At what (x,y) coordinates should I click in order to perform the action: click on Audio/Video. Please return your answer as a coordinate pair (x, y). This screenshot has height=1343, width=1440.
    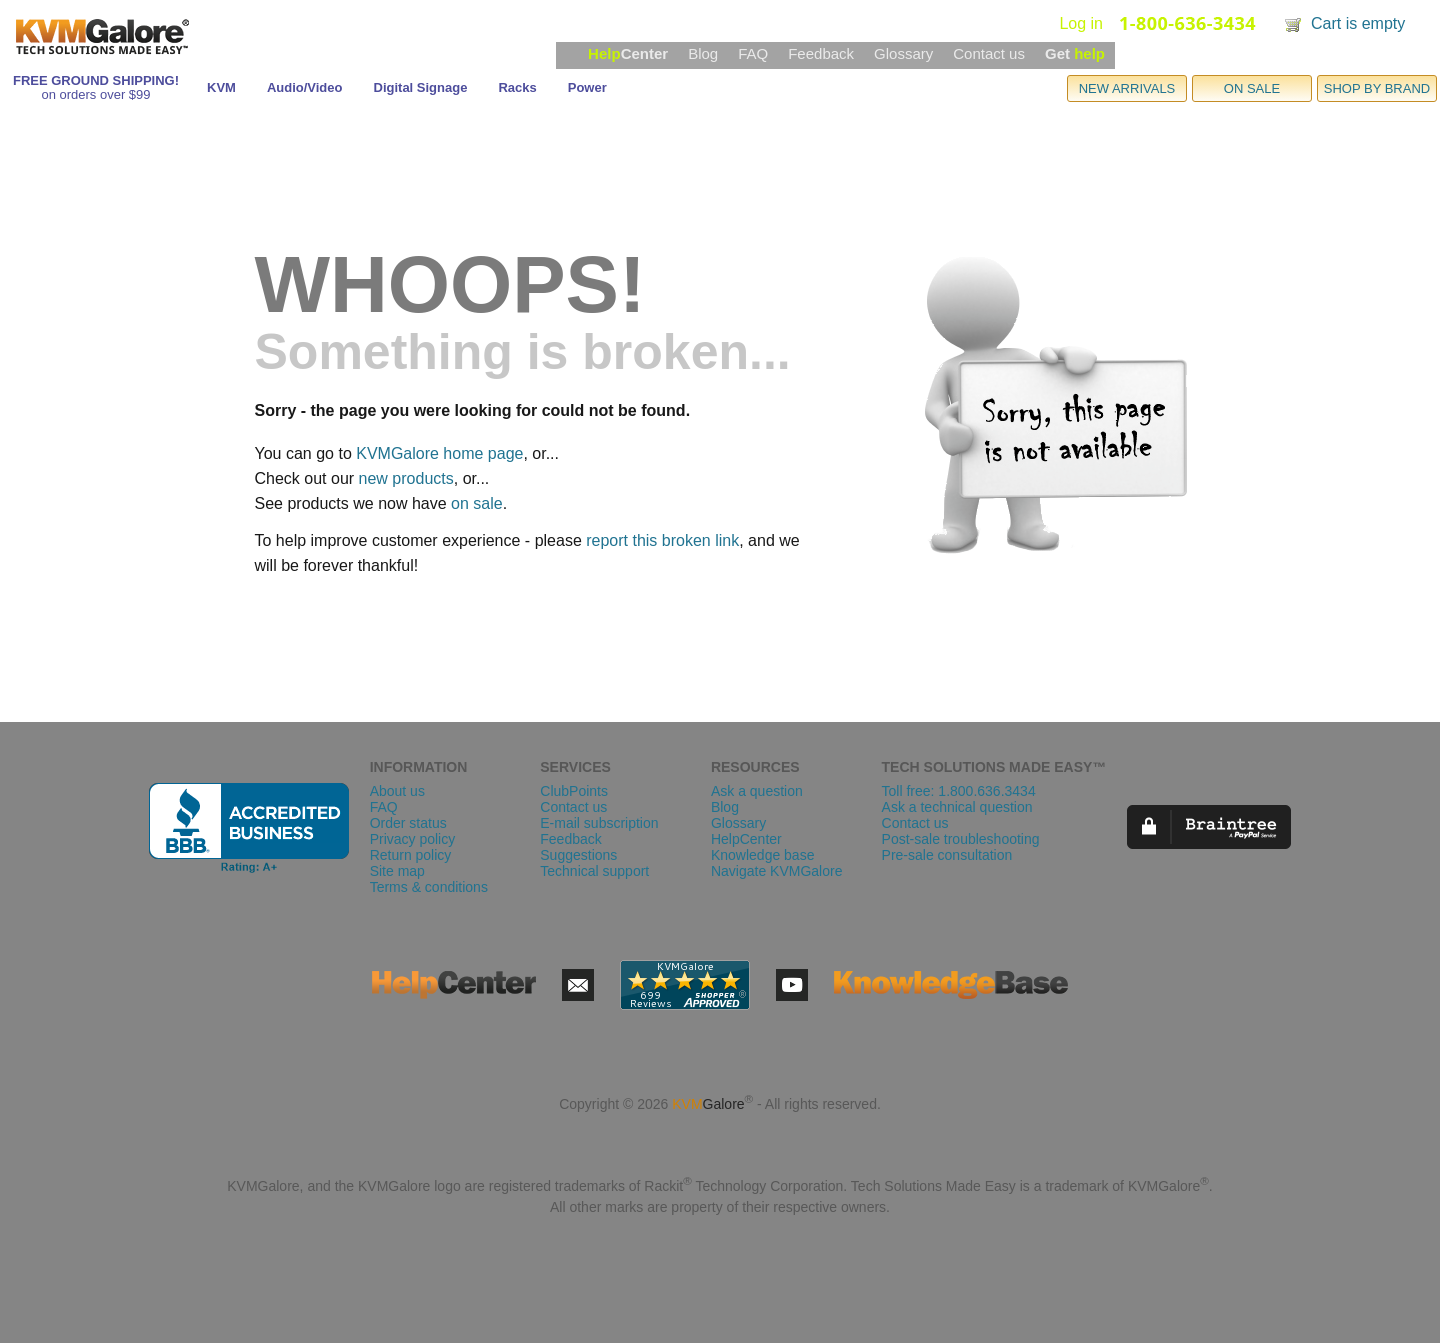
    Looking at the image, I should click on (305, 87).